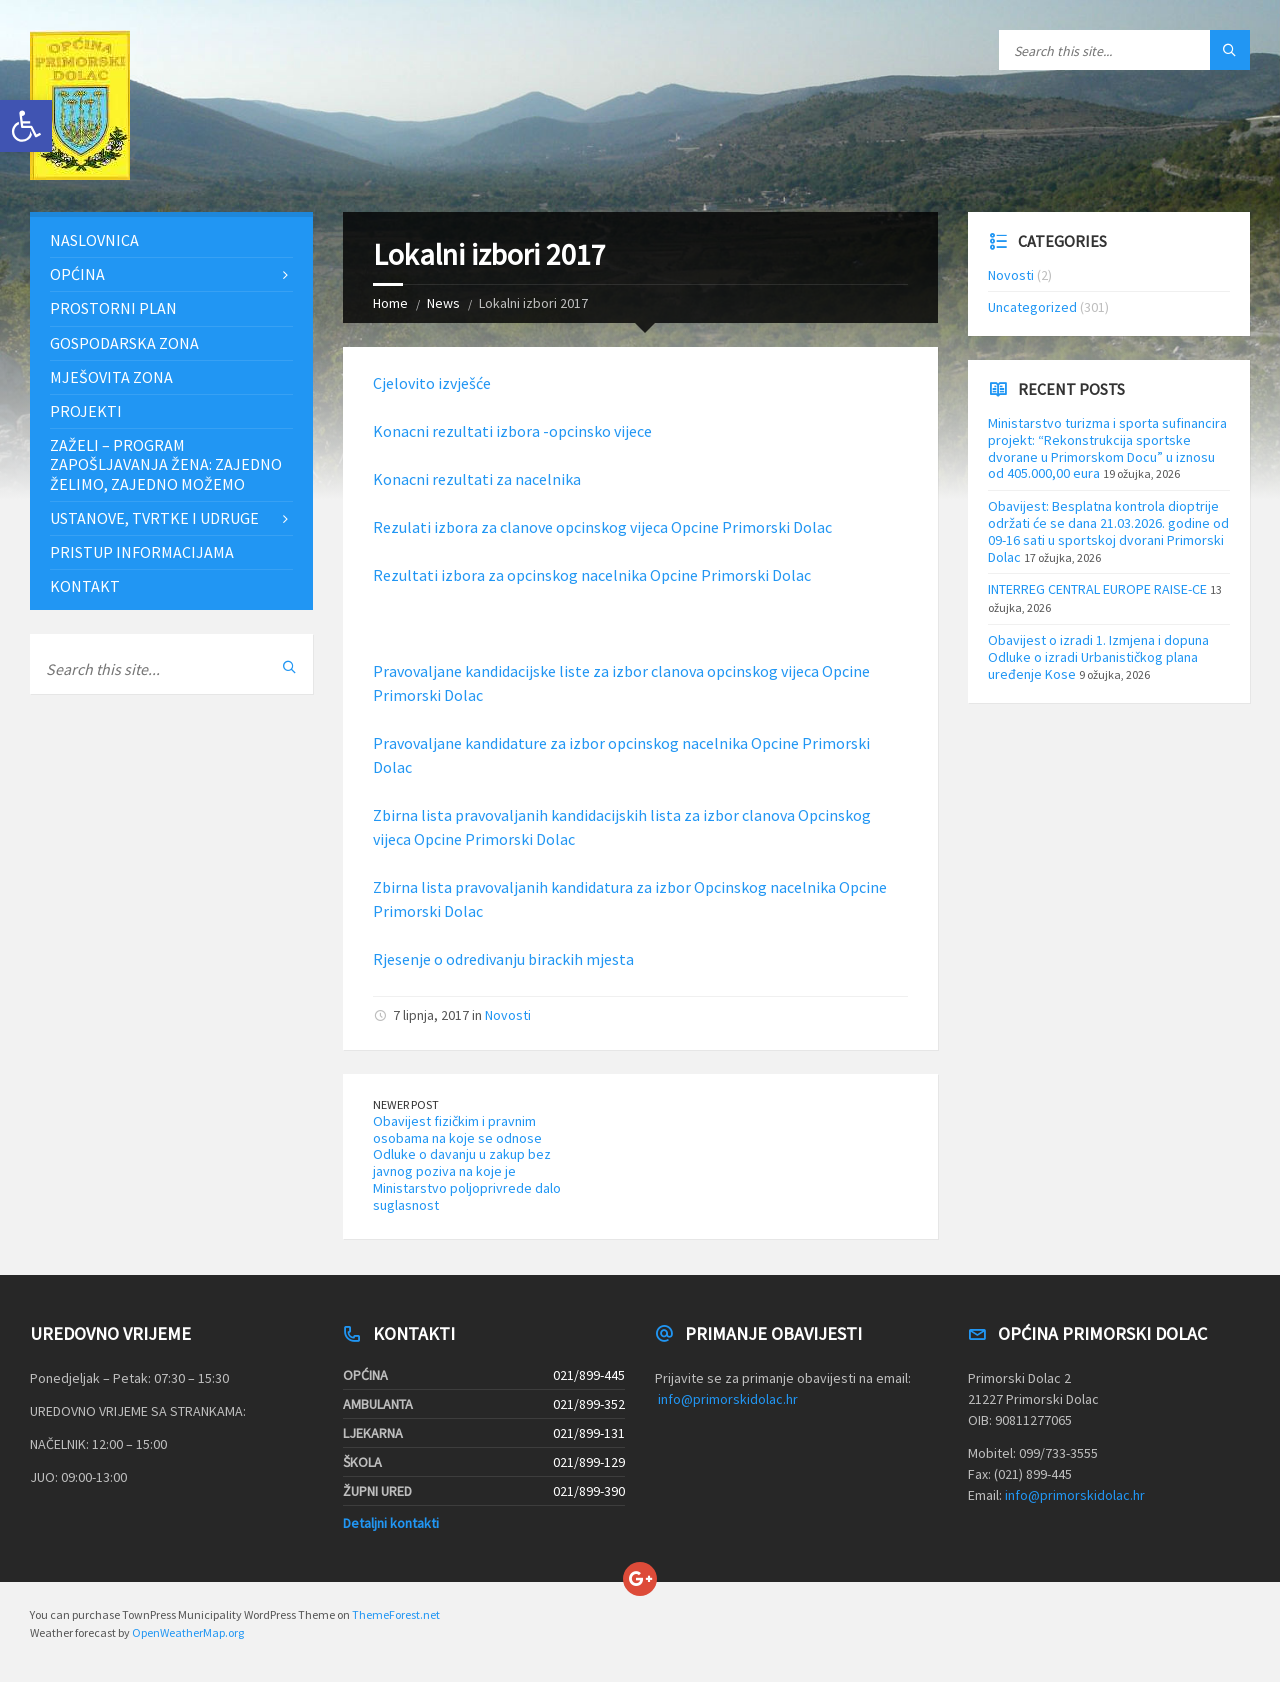 The image size is (1280, 1682). Describe the element at coordinates (432, 383) in the screenshot. I see `Cjelovito izvješće` at that location.